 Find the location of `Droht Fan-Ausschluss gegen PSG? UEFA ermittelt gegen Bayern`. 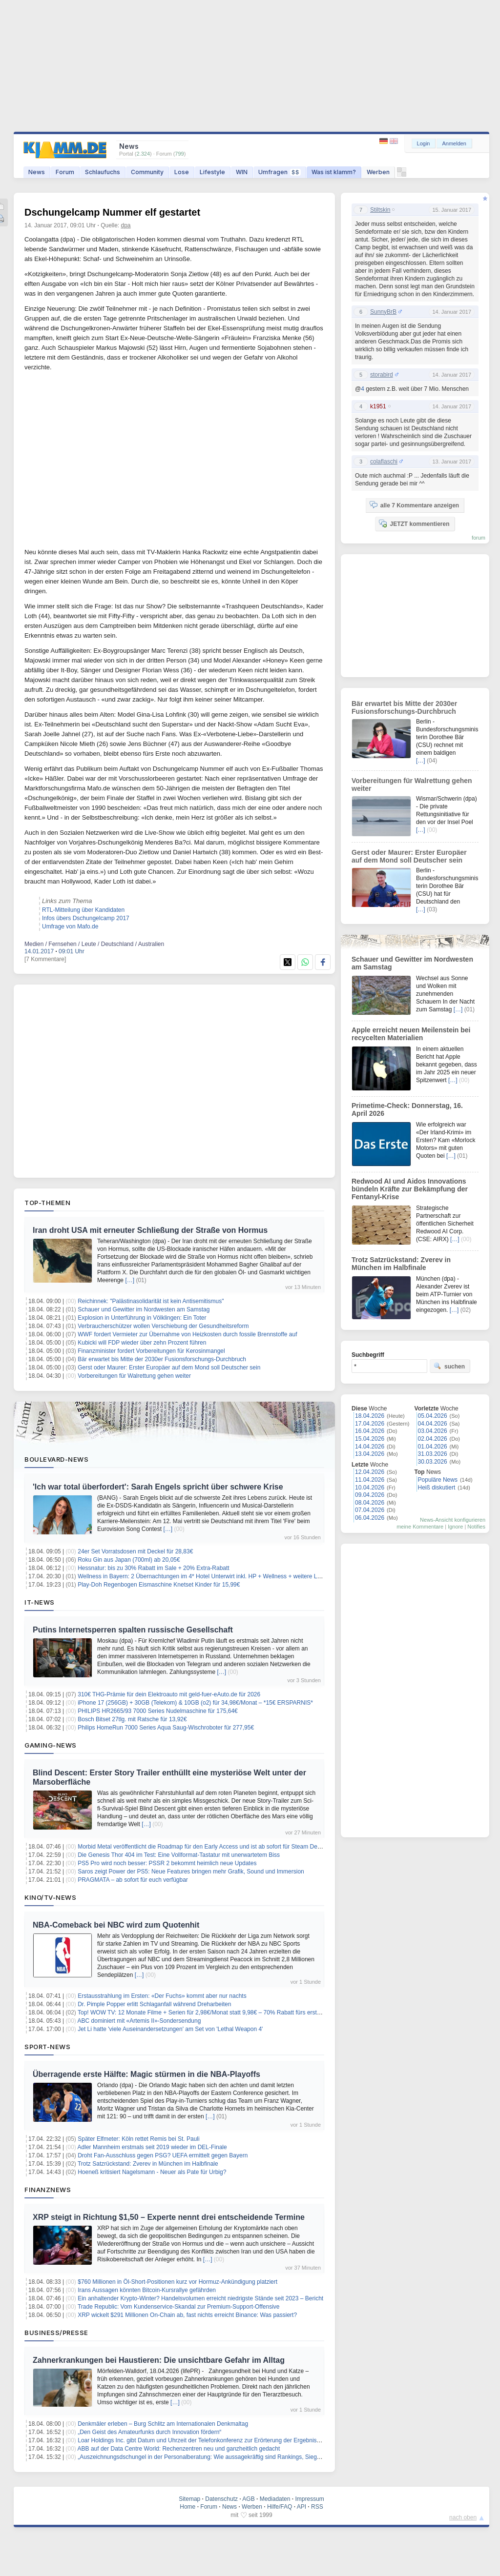

Droht Fan-Ausschluss gegen PSG? UEFA ermittelt gegen Bayern is located at coordinates (163, 2155).